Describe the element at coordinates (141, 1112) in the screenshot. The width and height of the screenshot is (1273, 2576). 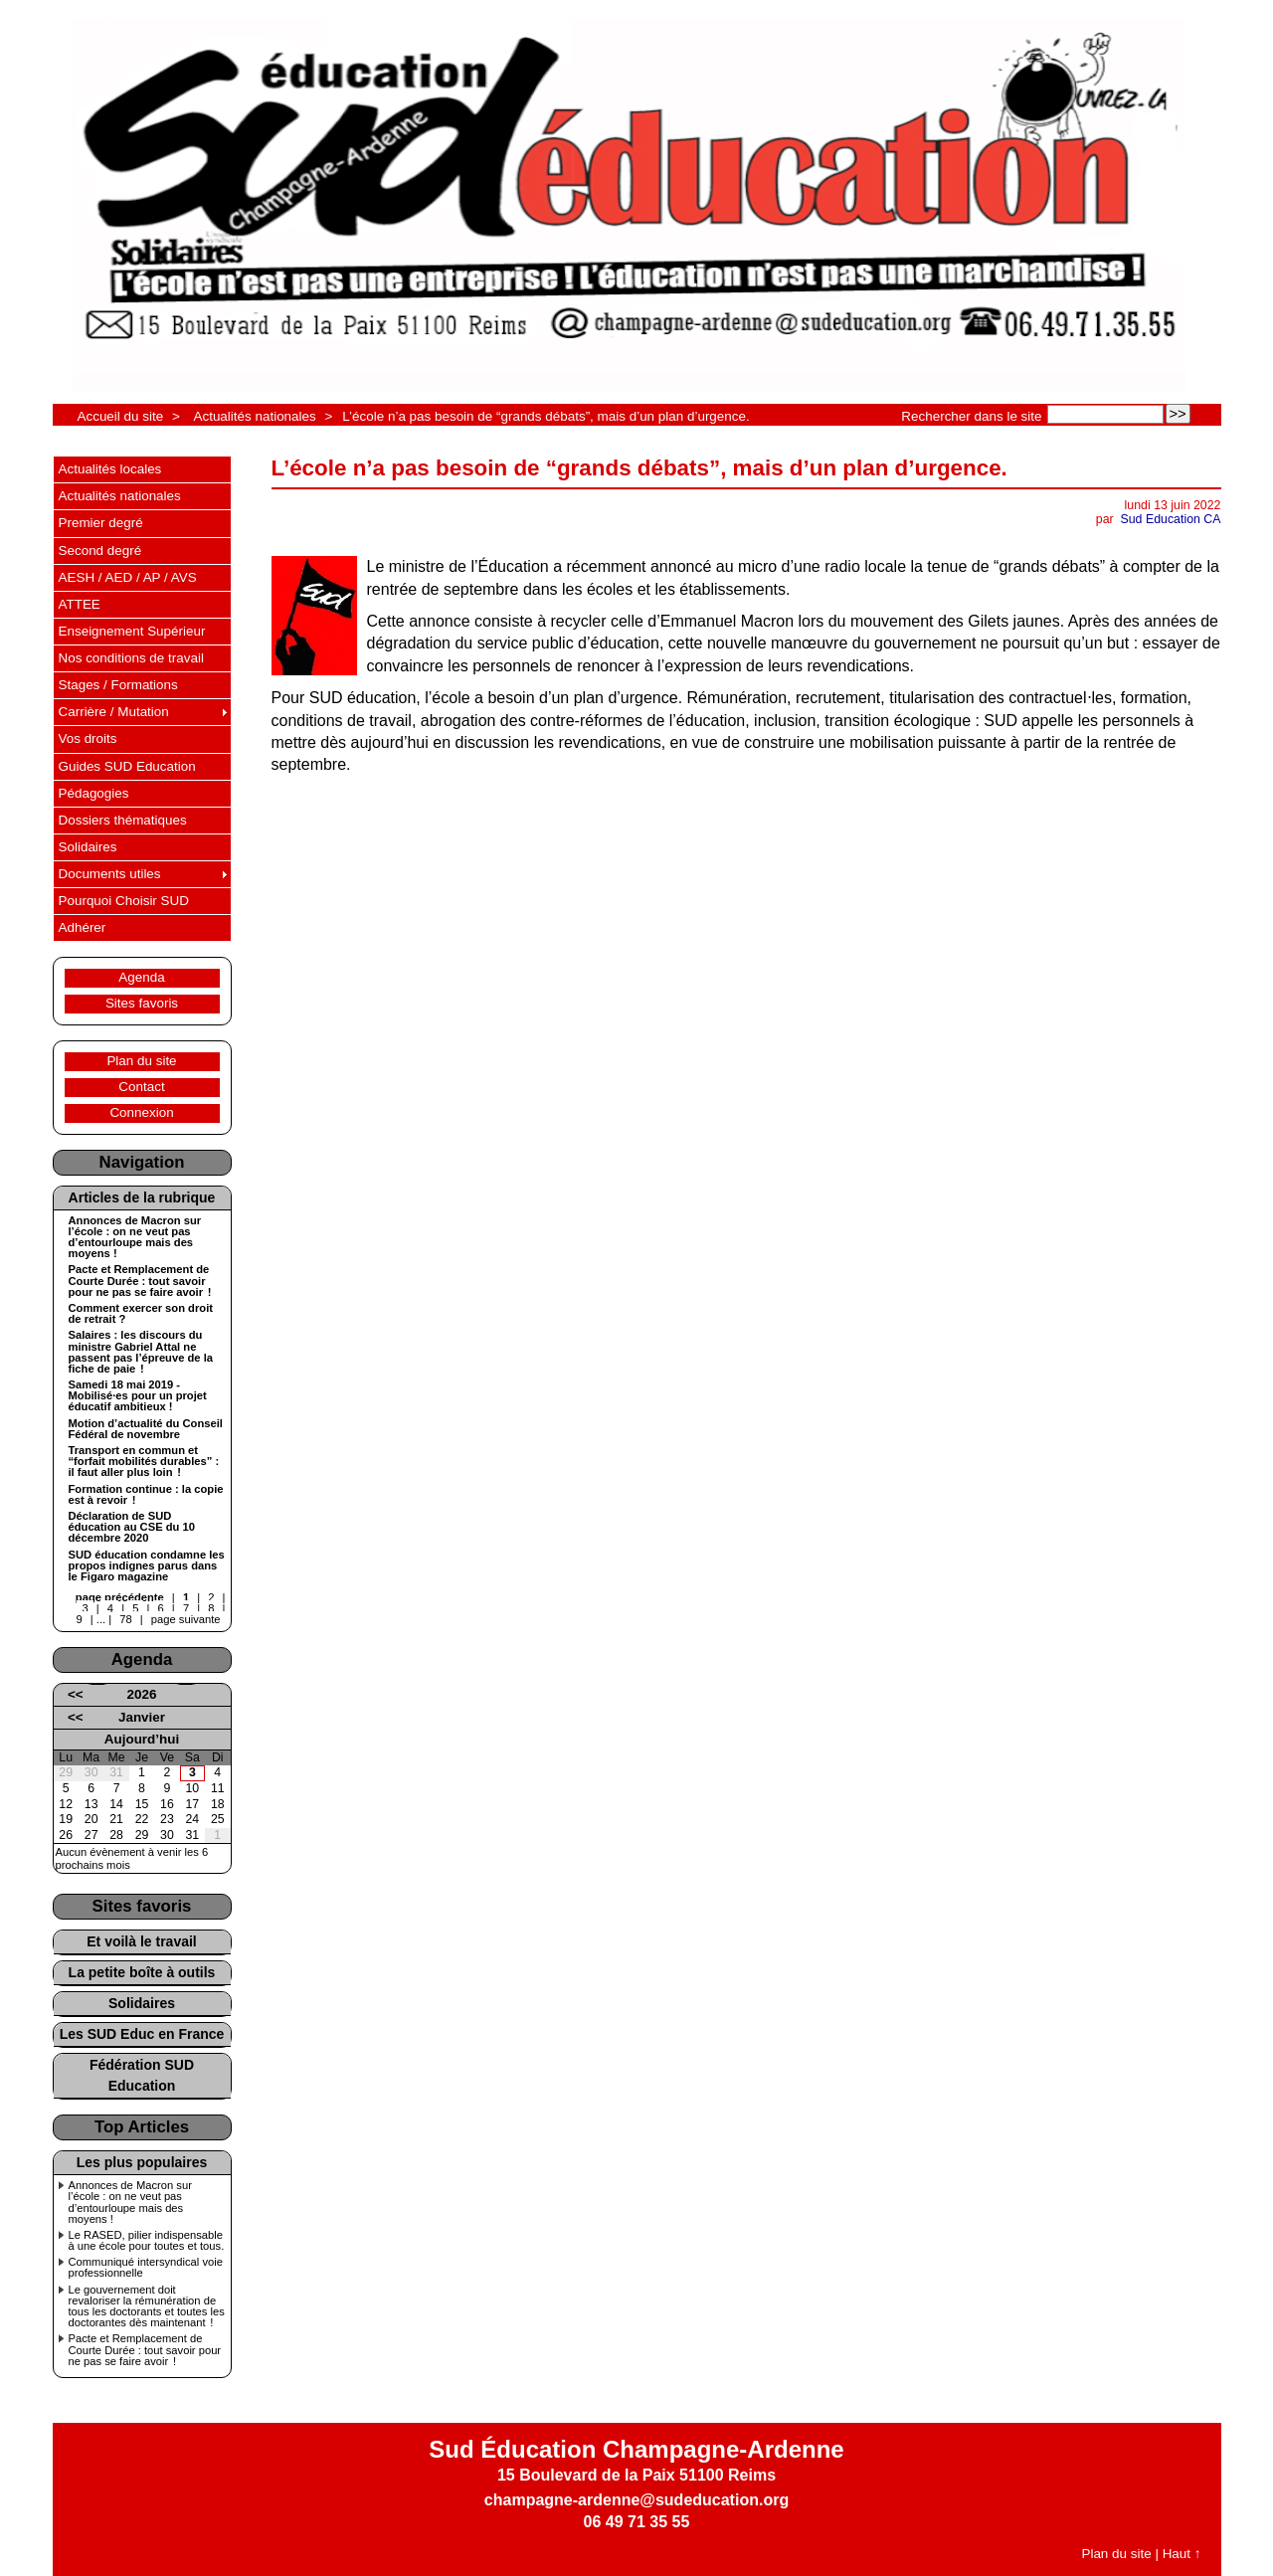
I see `Connexion` at that location.